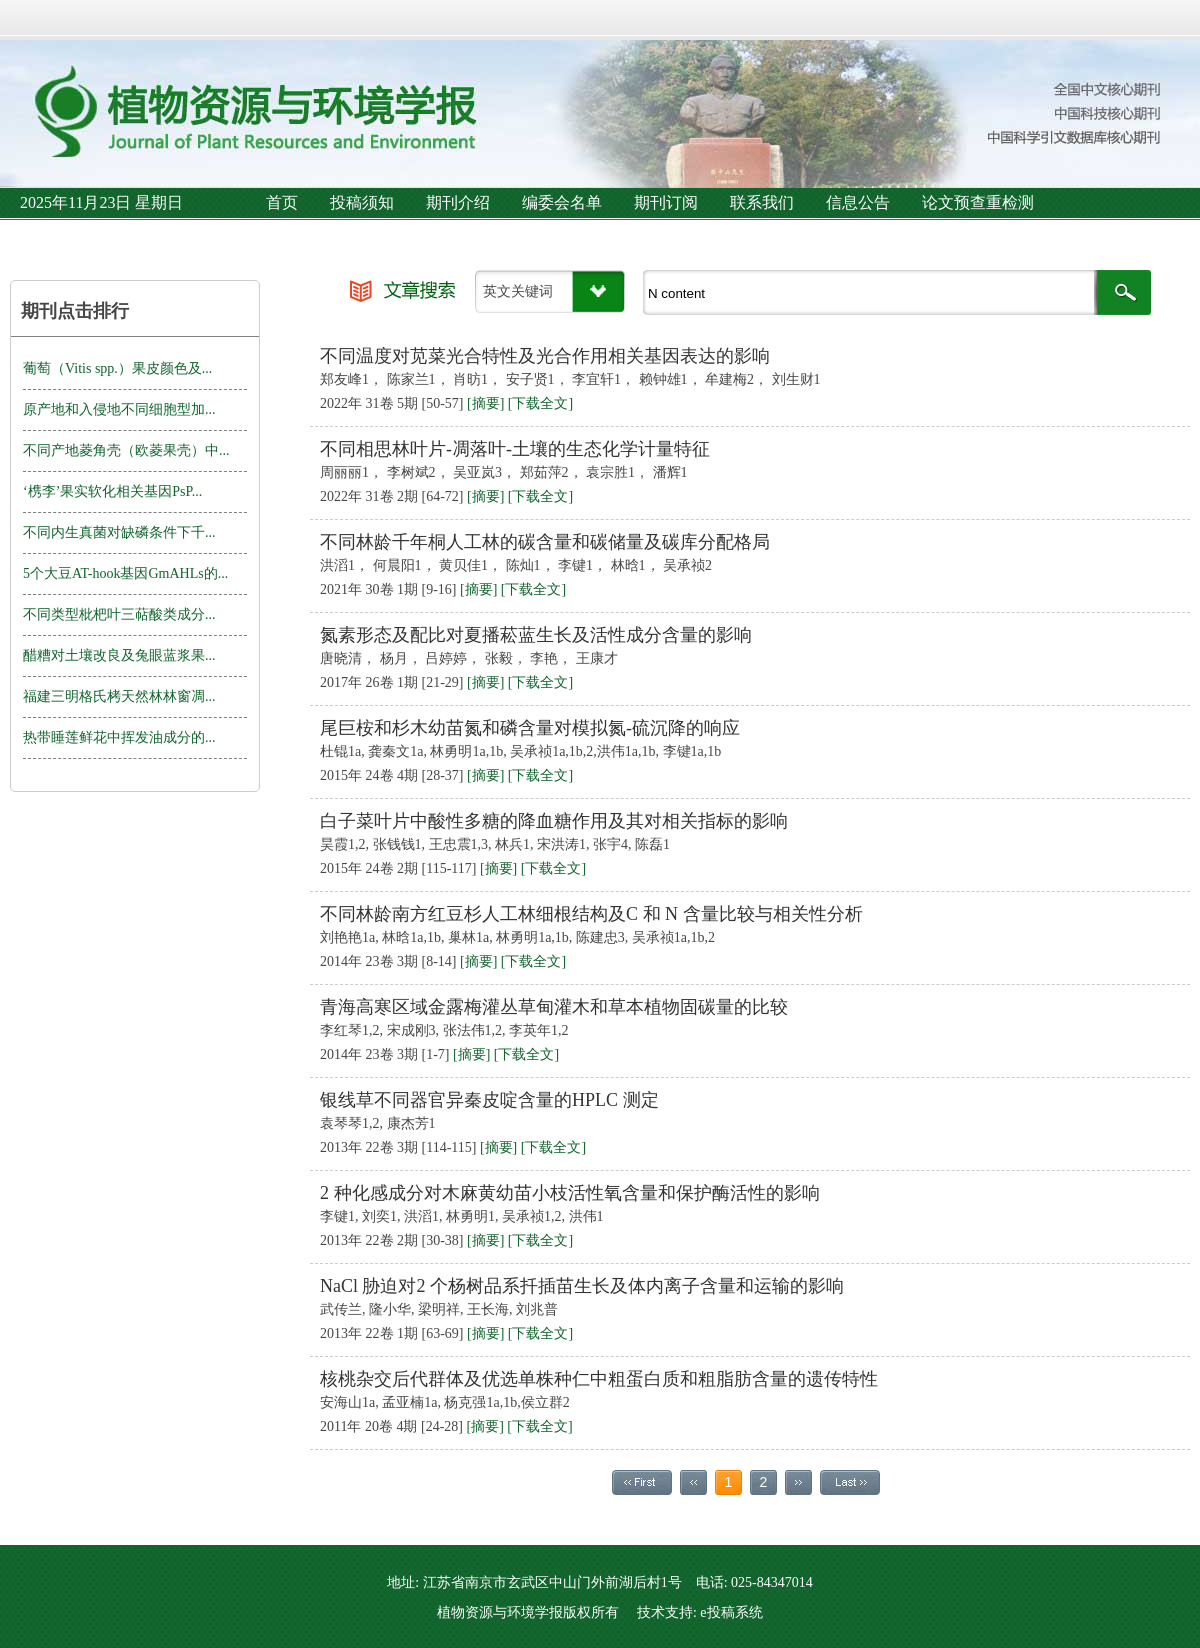  What do you see at coordinates (554, 1007) in the screenshot?
I see `青海高寒区域金露梅灌丛草甸灌木和草本植物固碳量的比较` at bounding box center [554, 1007].